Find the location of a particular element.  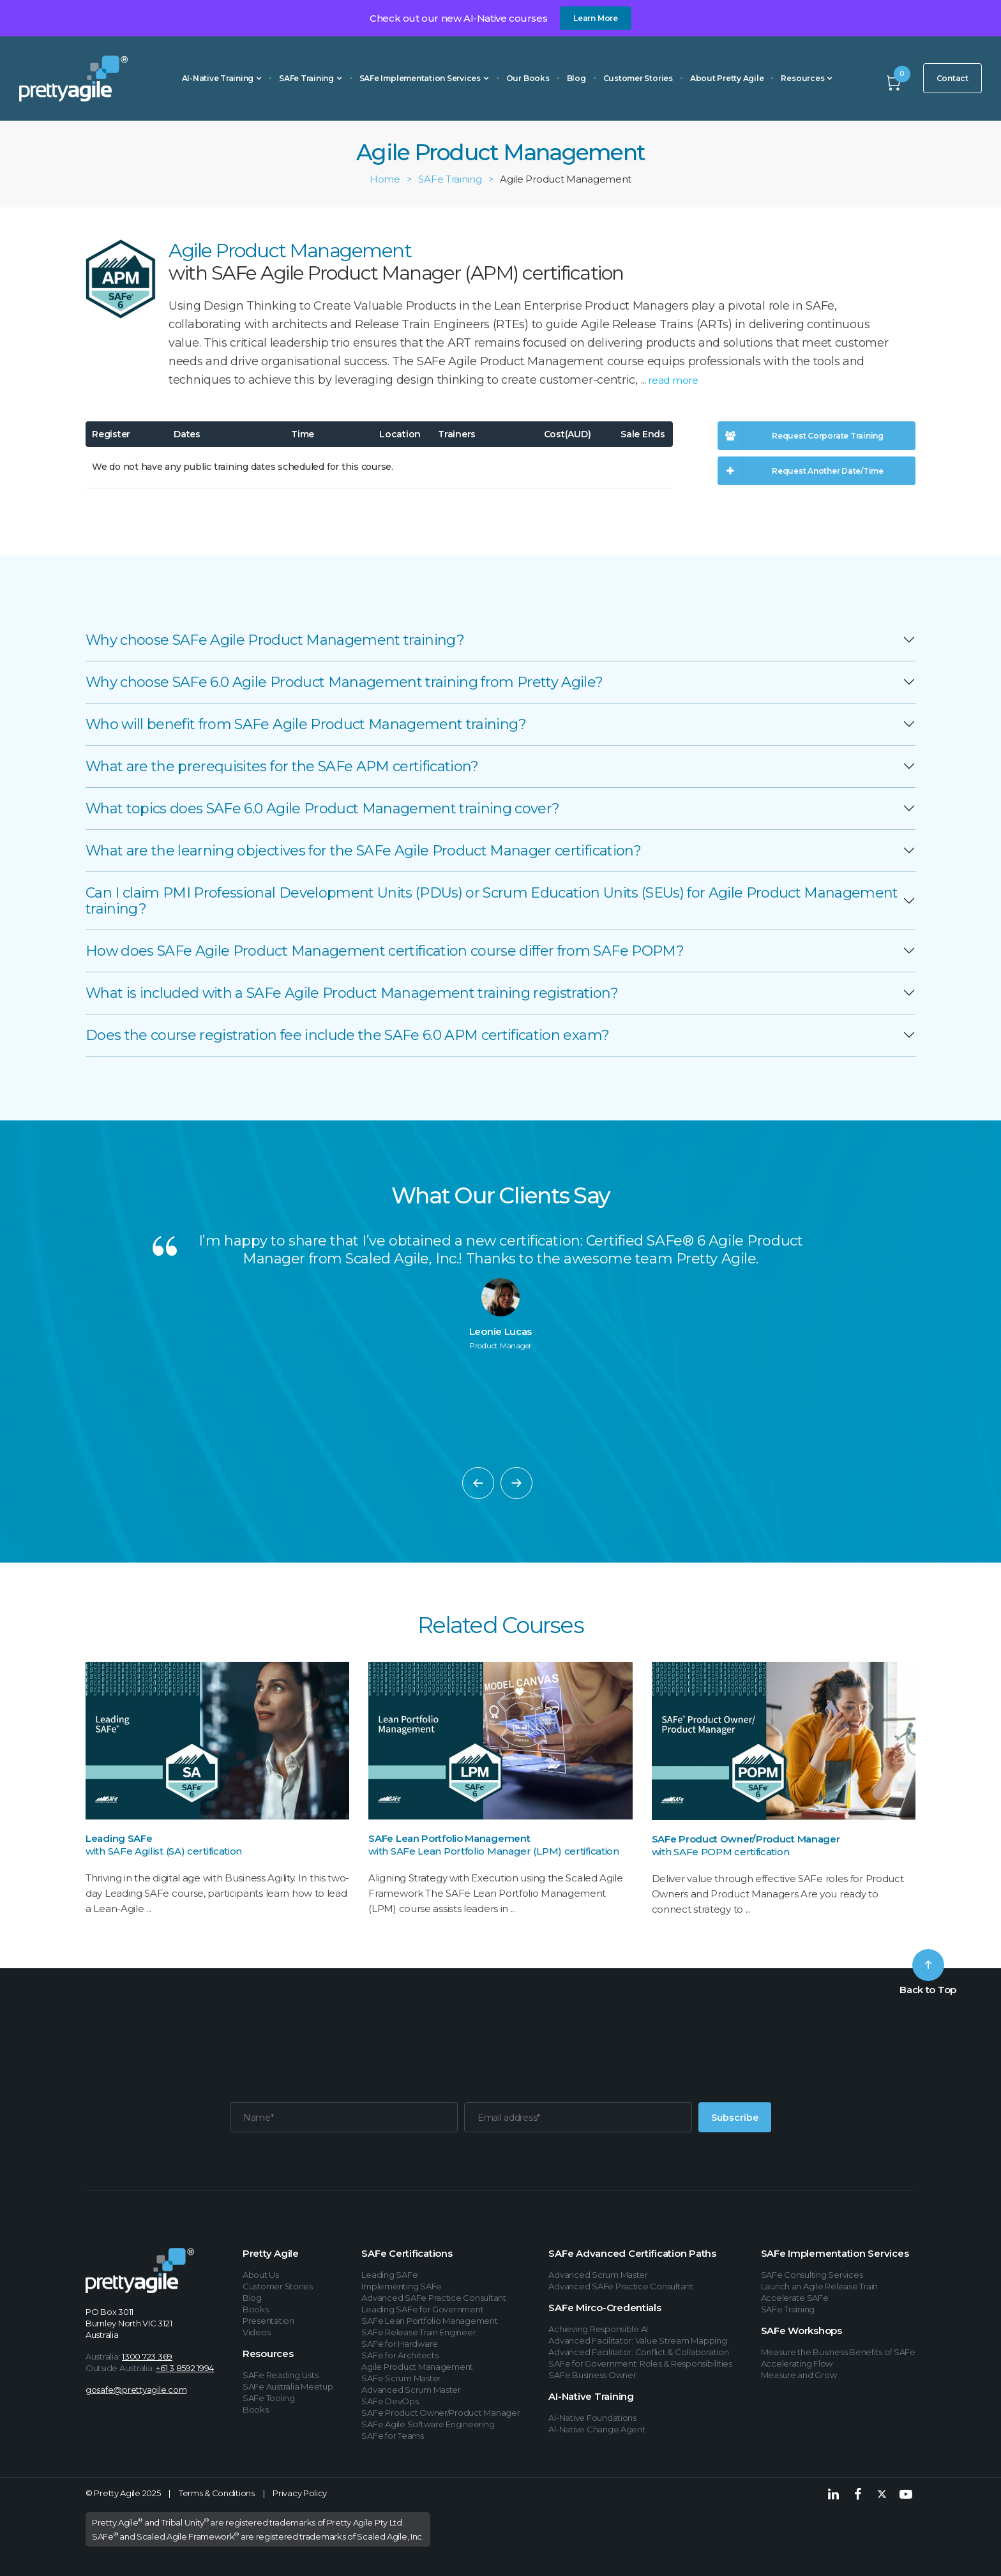

AI-Native Foundations is located at coordinates (592, 2418).